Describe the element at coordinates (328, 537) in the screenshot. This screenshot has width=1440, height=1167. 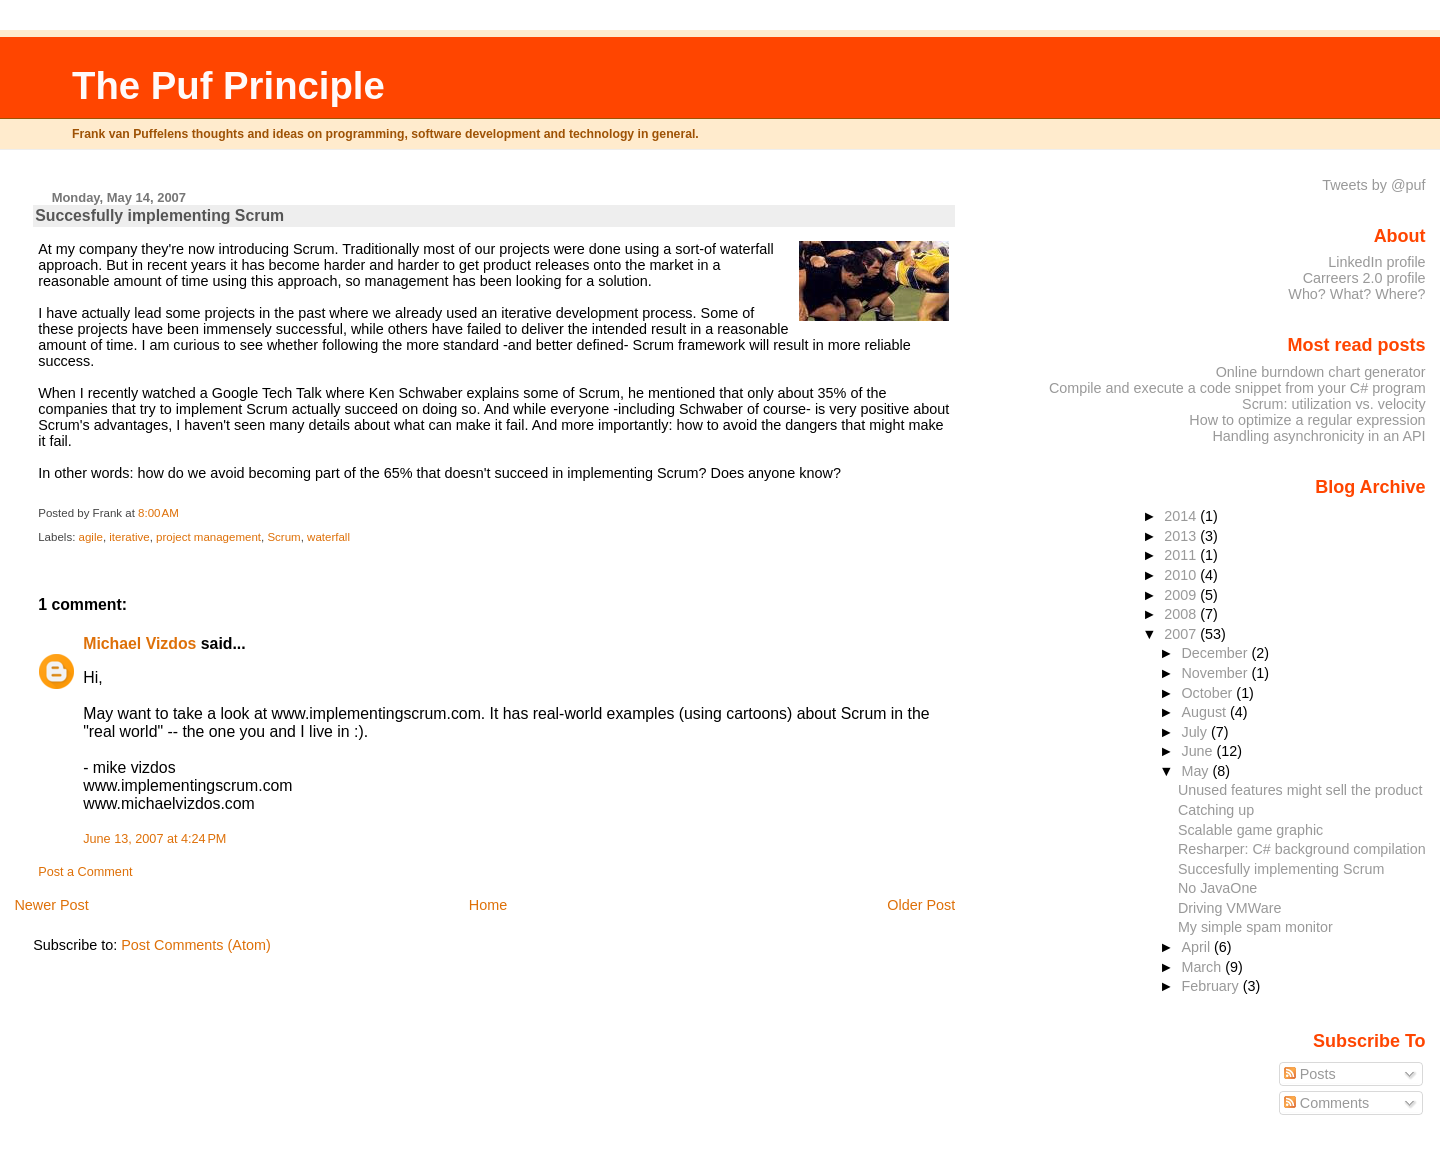
I see `waterfall` at that location.